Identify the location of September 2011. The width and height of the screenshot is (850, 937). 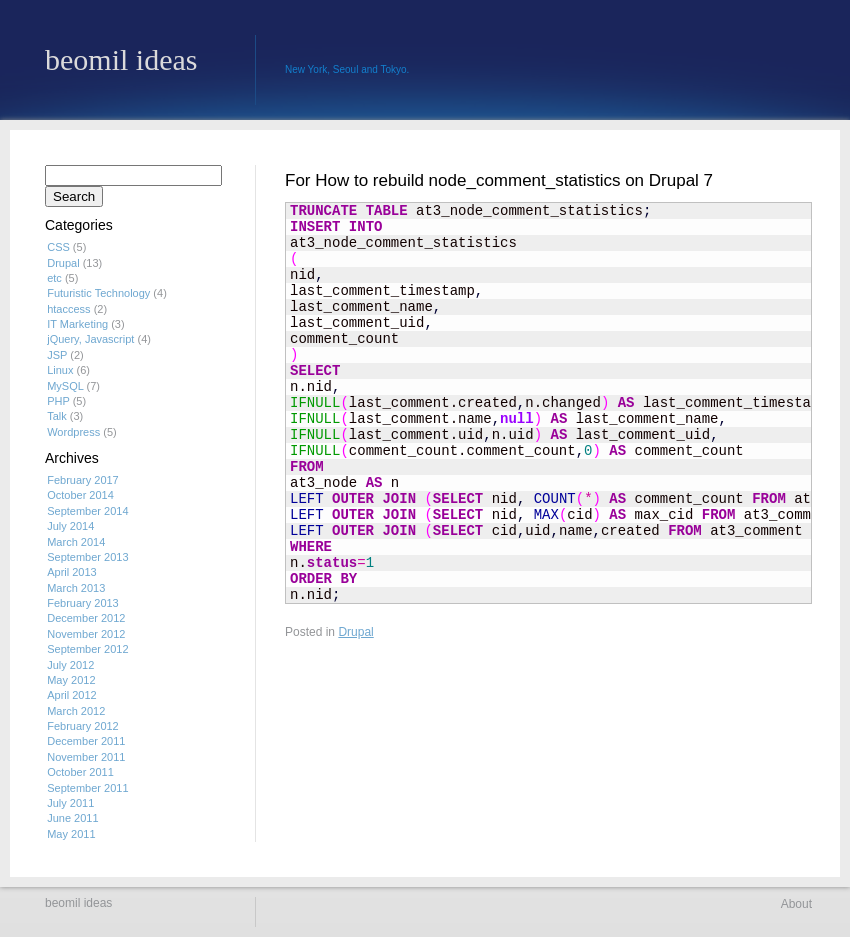
(87, 788).